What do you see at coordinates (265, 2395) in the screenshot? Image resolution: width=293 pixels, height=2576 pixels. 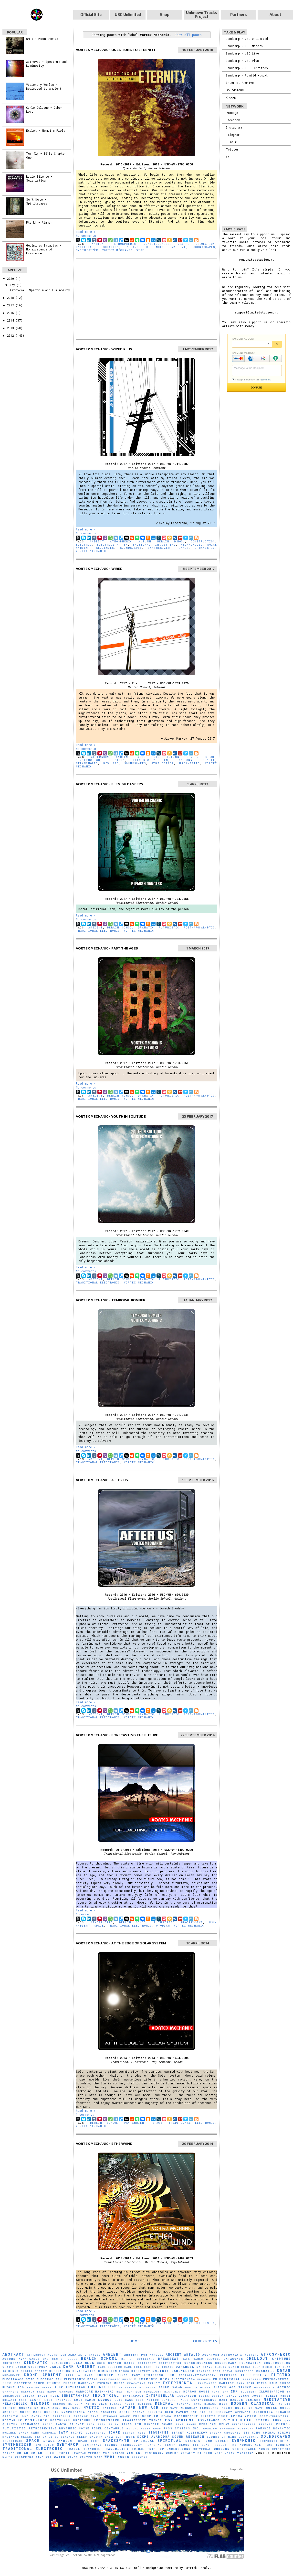 I see `Joost Egelie` at bounding box center [265, 2395].